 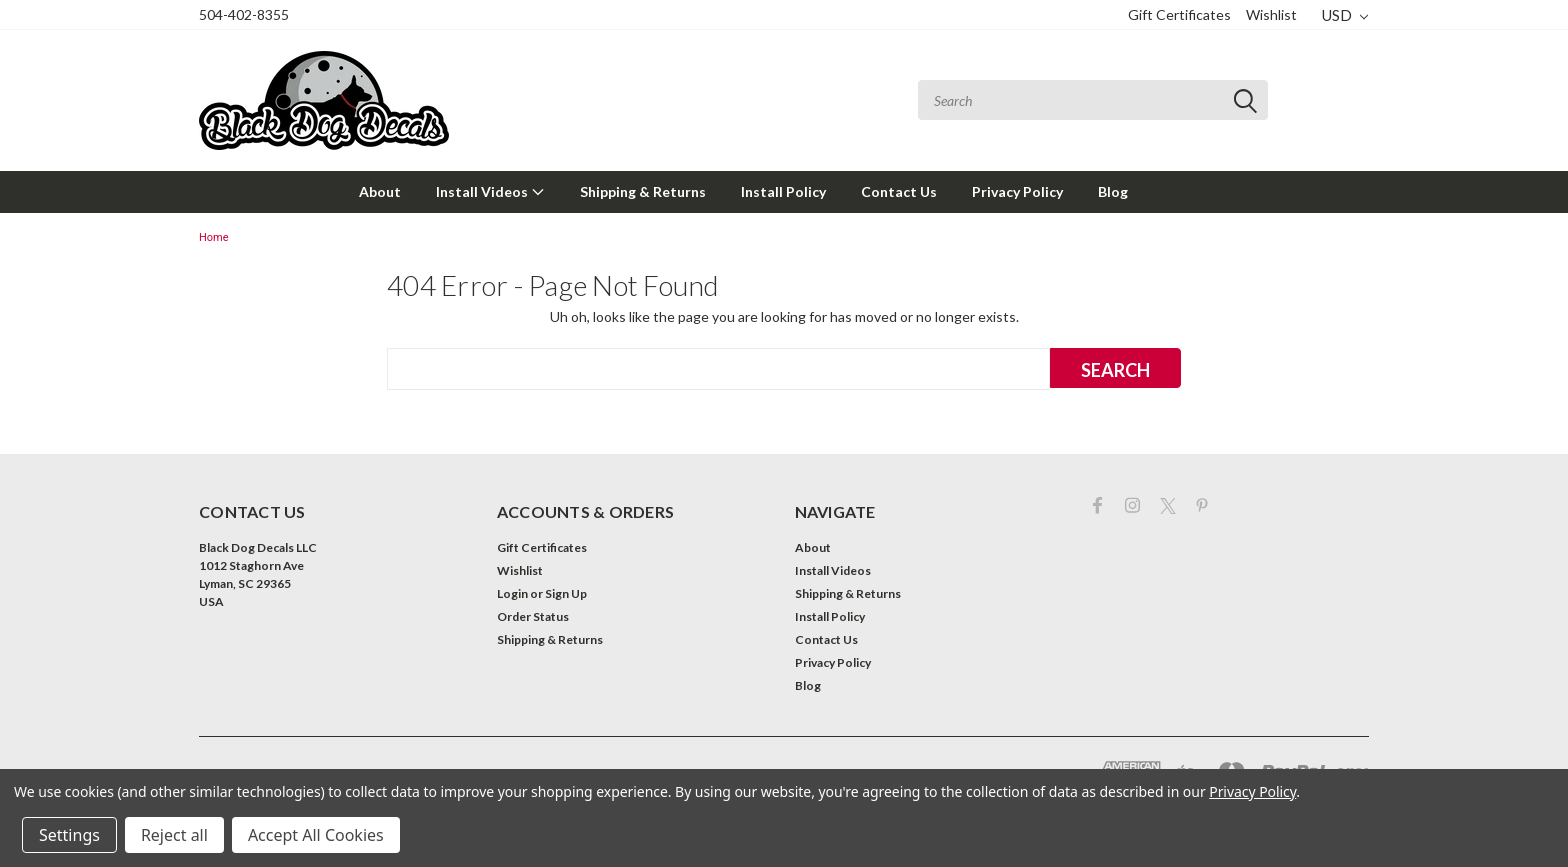 What do you see at coordinates (1017, 191) in the screenshot?
I see `Privacy Policy` at bounding box center [1017, 191].